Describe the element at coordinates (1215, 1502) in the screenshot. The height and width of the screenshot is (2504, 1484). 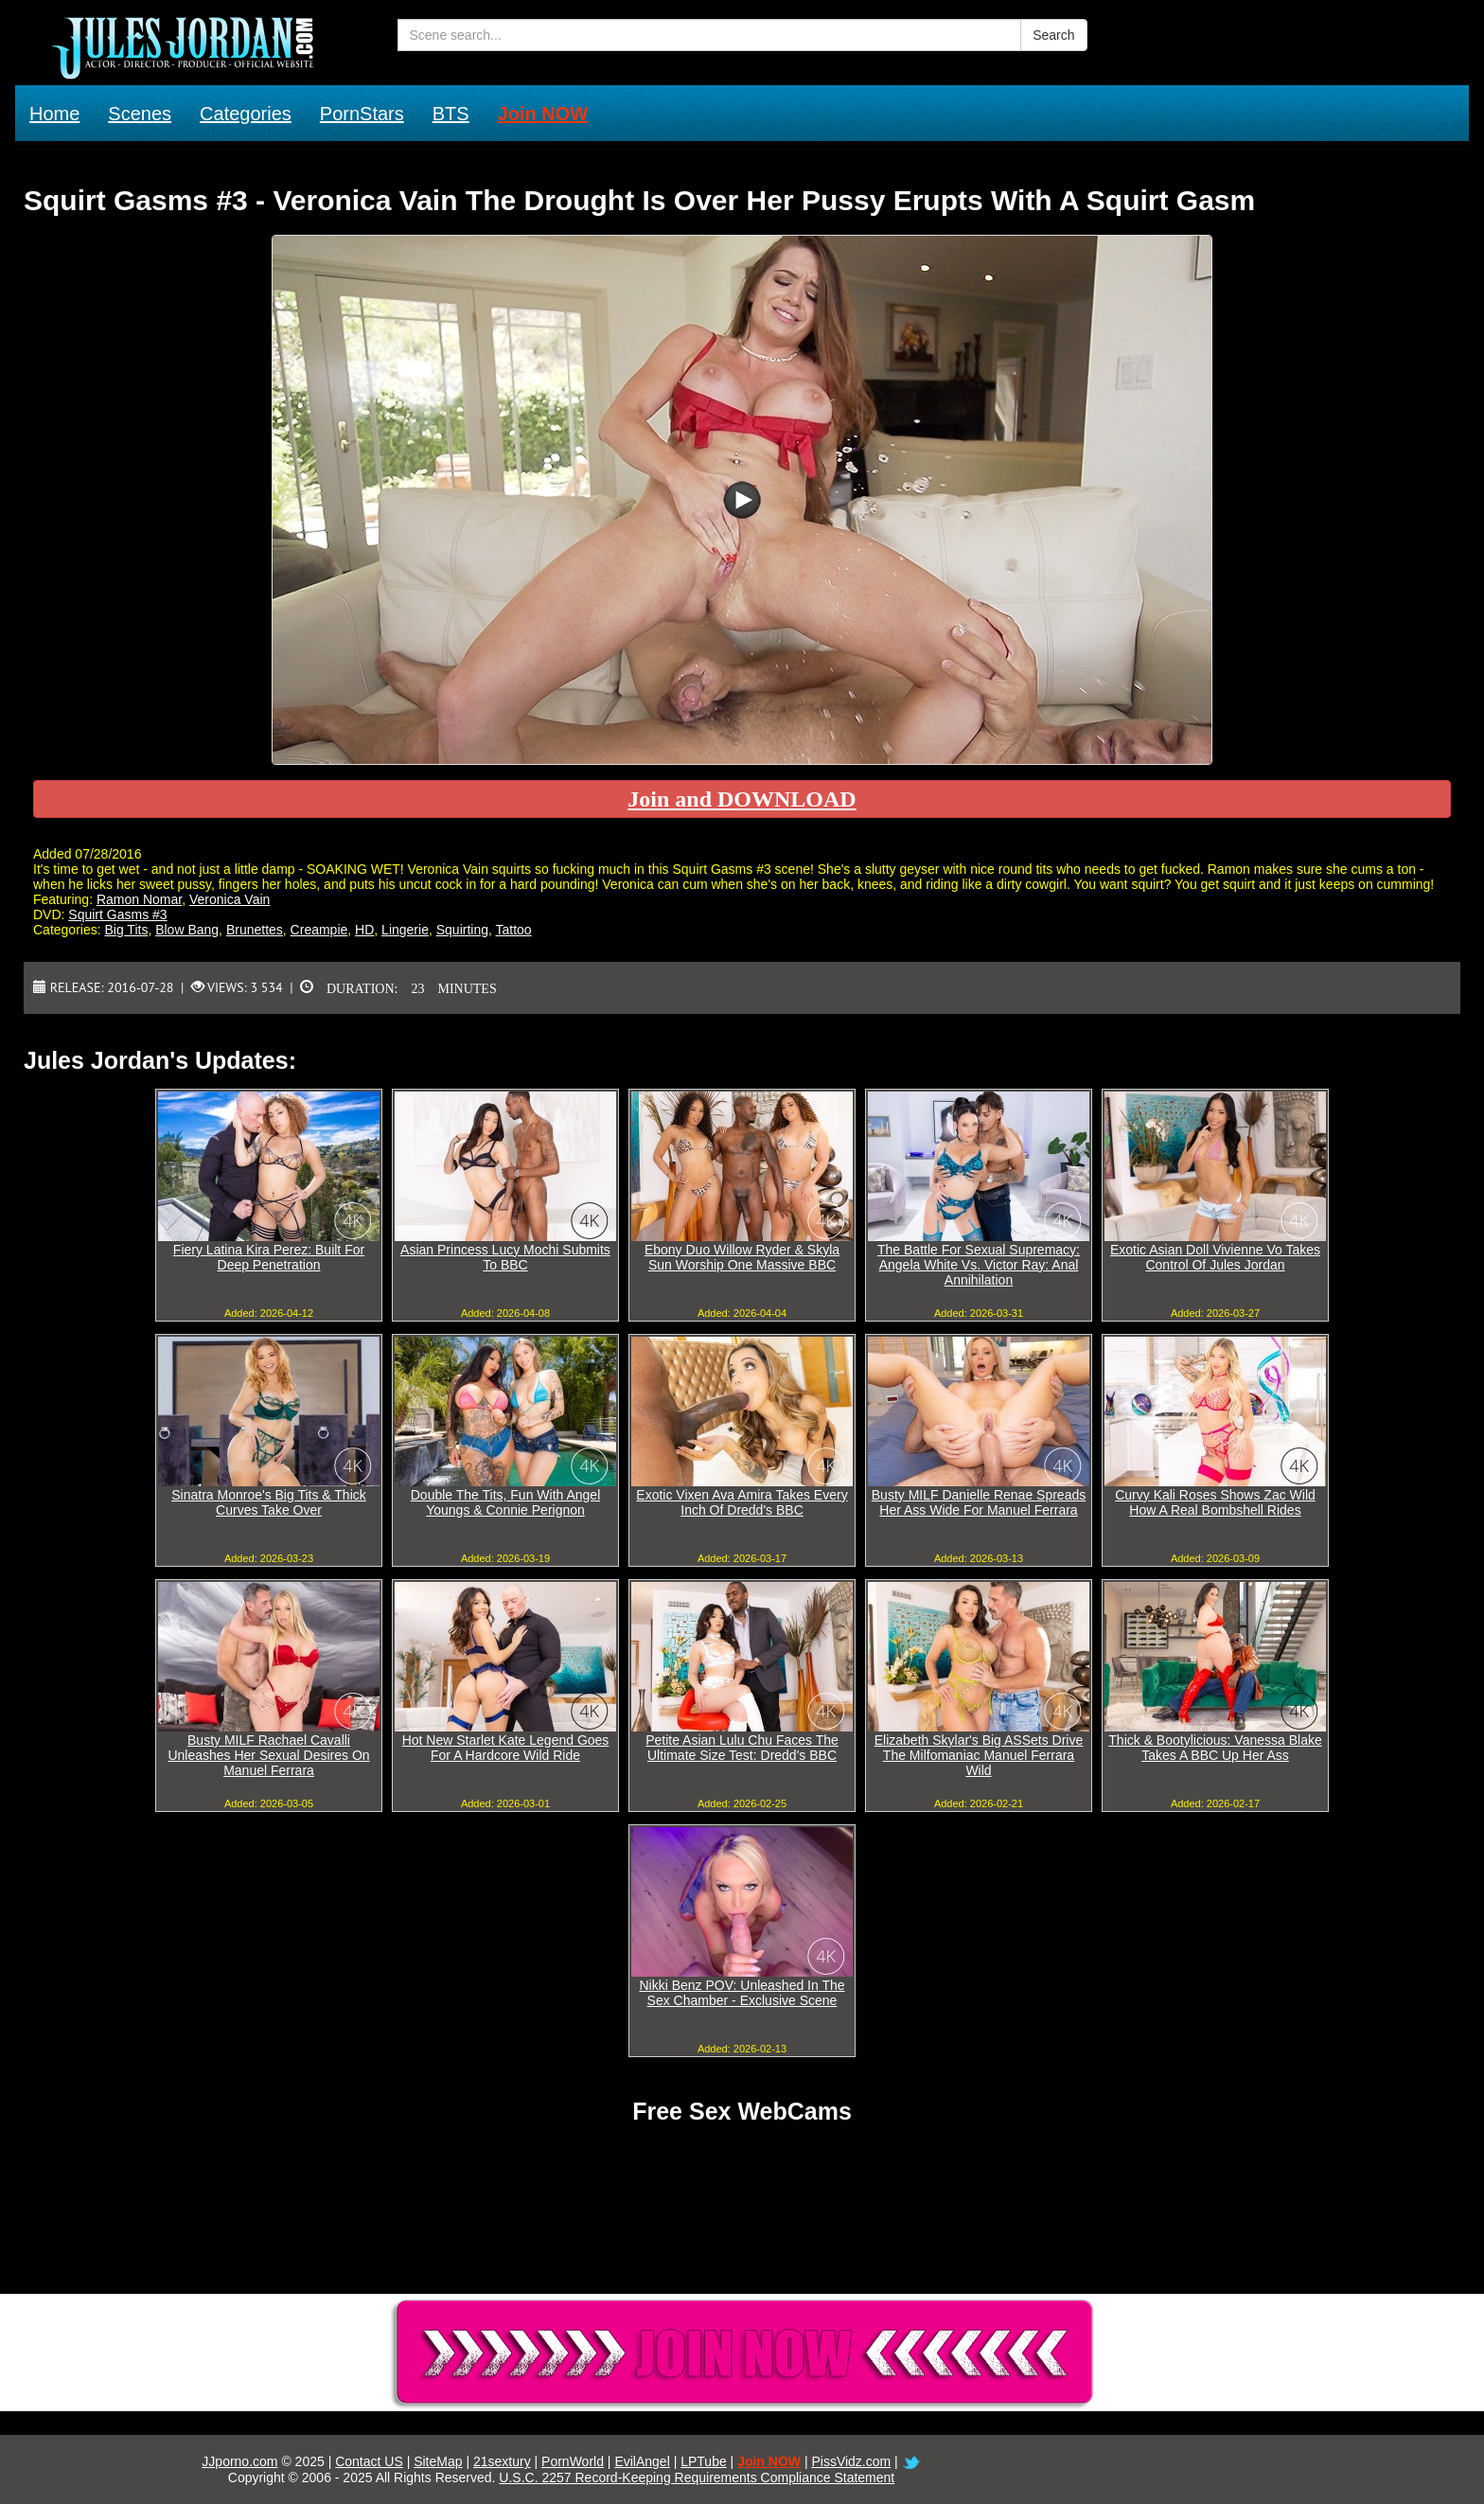
I see `Curvy Kali Roses Shows Zac Wild How A Real Bombshell Rides` at that location.